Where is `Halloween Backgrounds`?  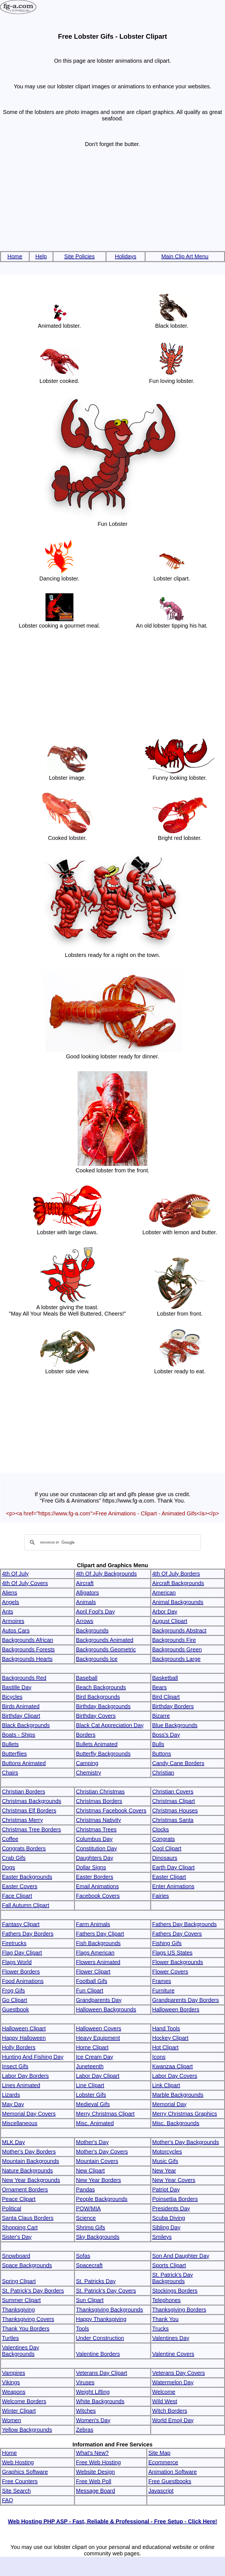
Halloween Backgrounds is located at coordinates (106, 2009).